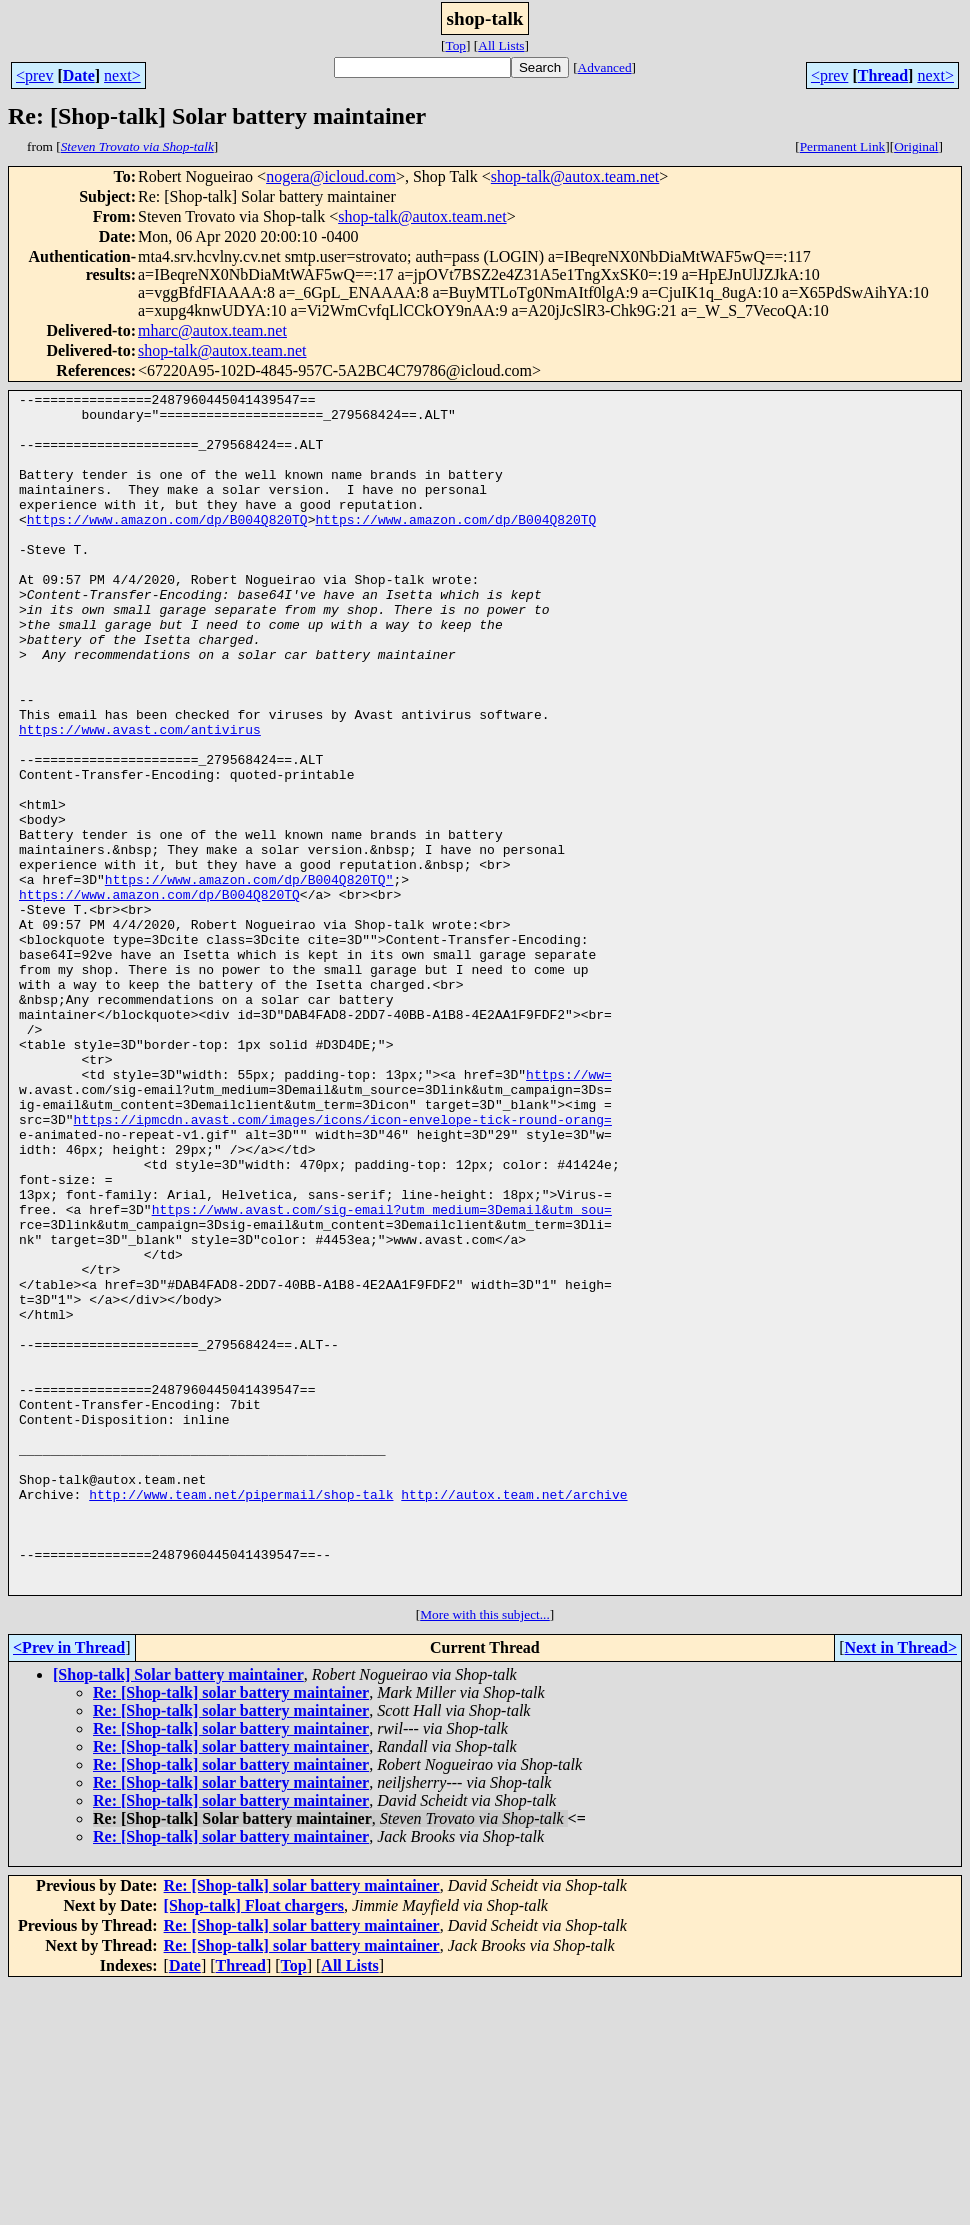  Describe the element at coordinates (212, 330) in the screenshot. I see `mharc@autox.team.net` at that location.